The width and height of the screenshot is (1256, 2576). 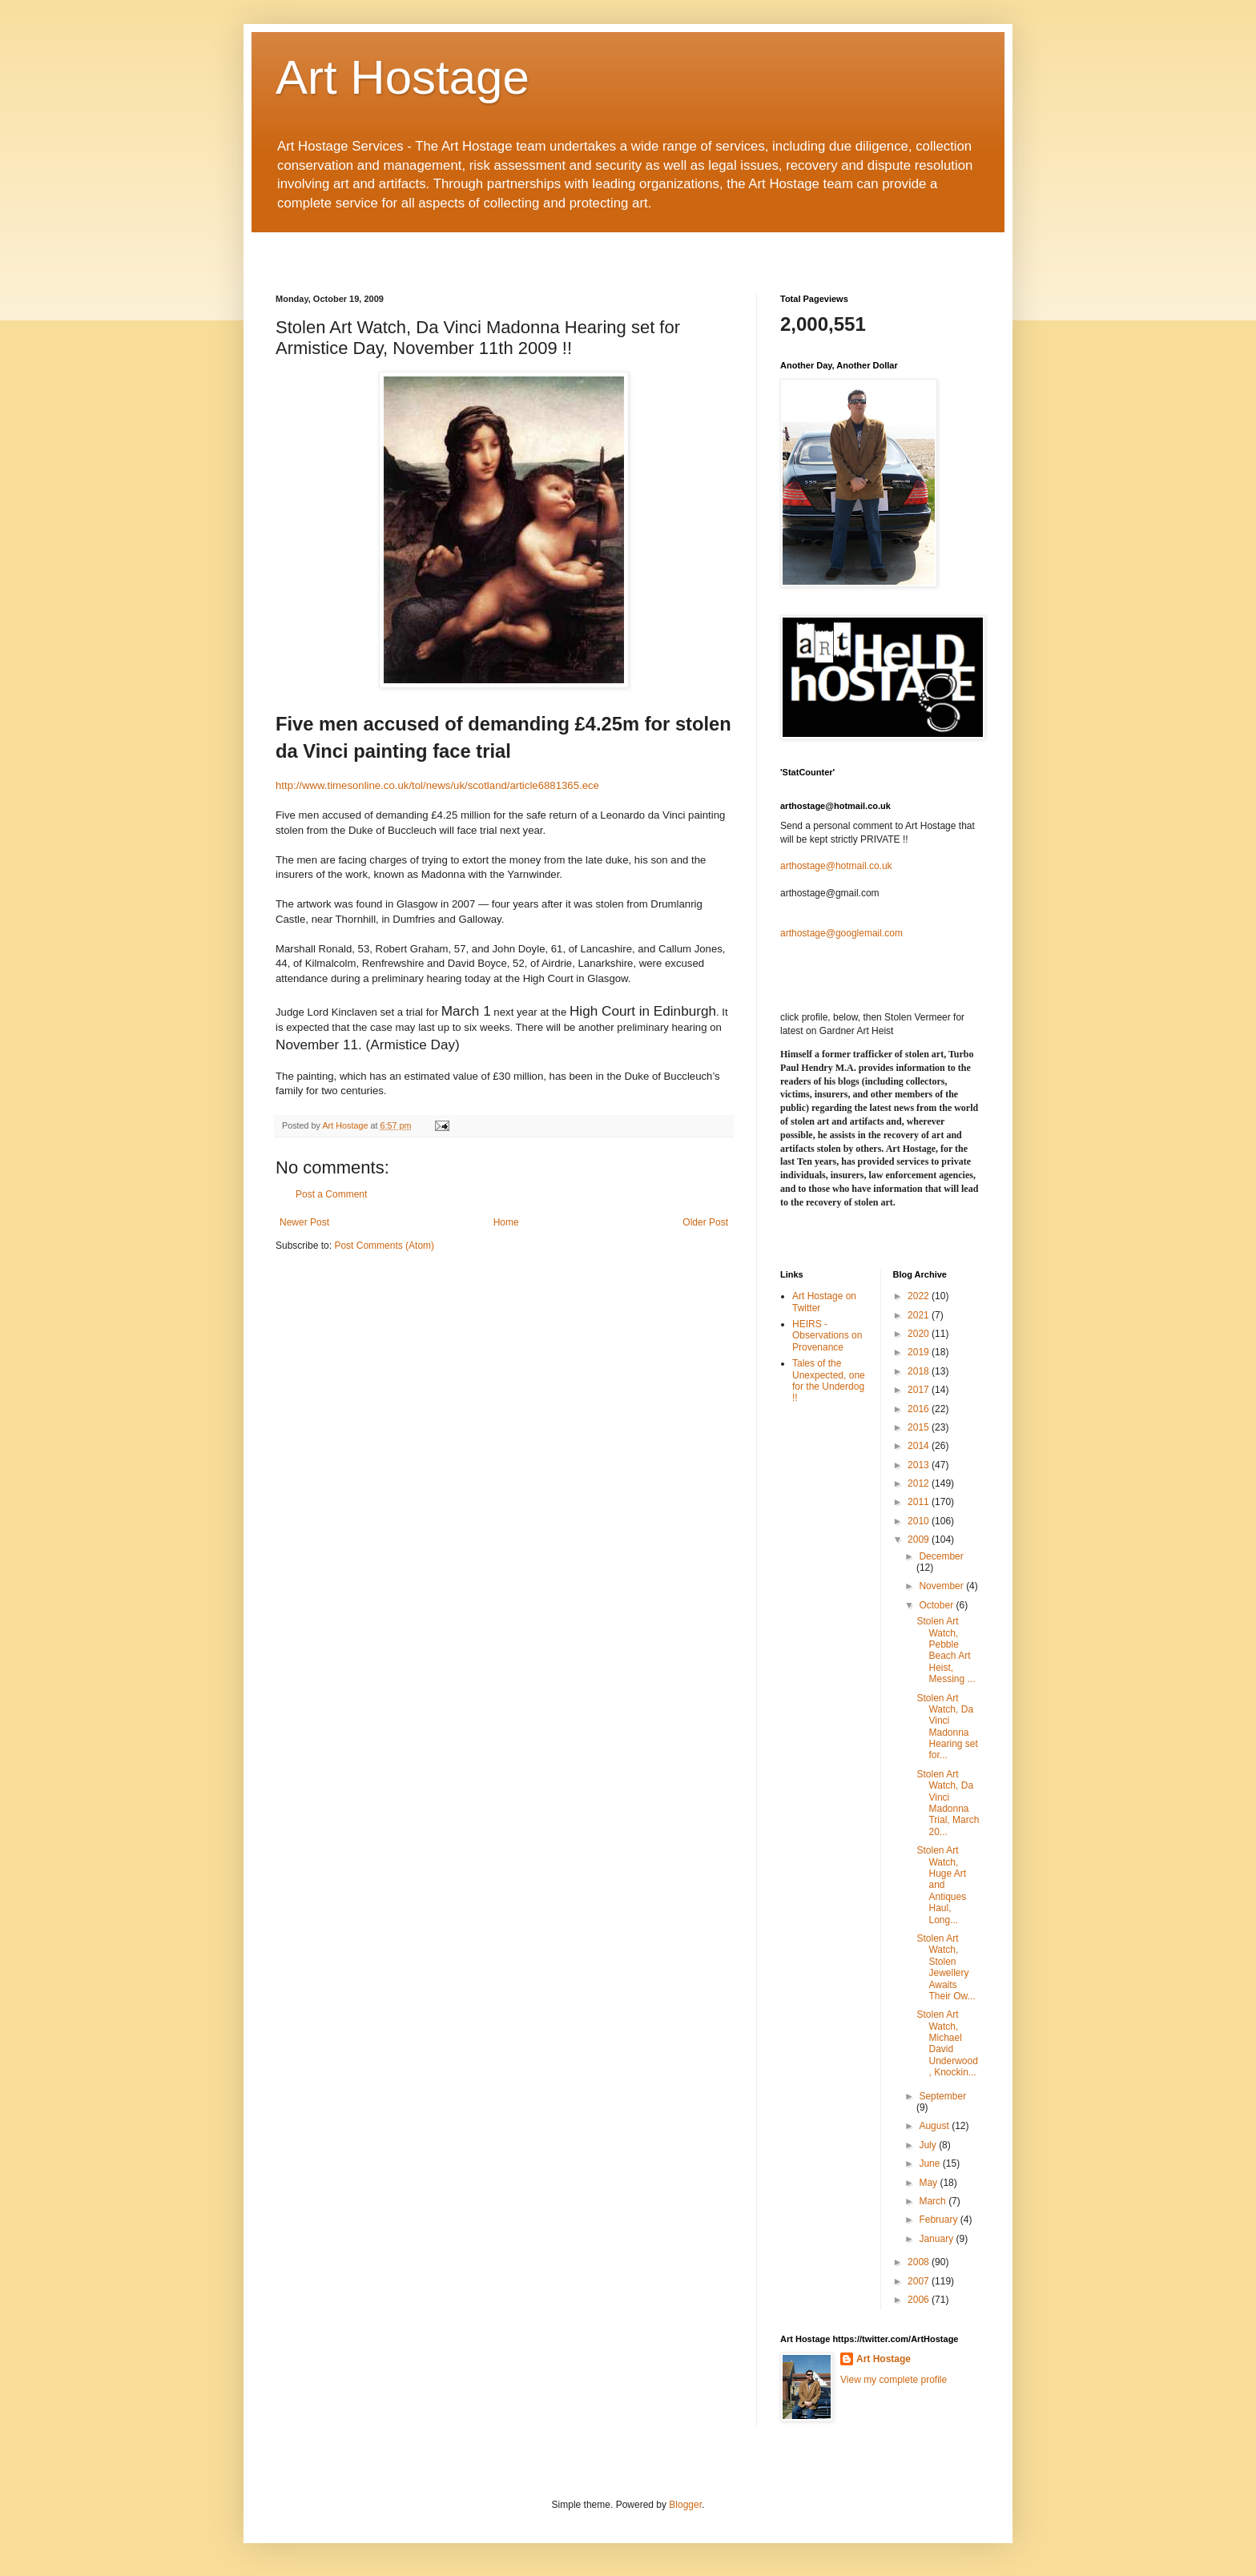 What do you see at coordinates (937, 2238) in the screenshot?
I see `January` at bounding box center [937, 2238].